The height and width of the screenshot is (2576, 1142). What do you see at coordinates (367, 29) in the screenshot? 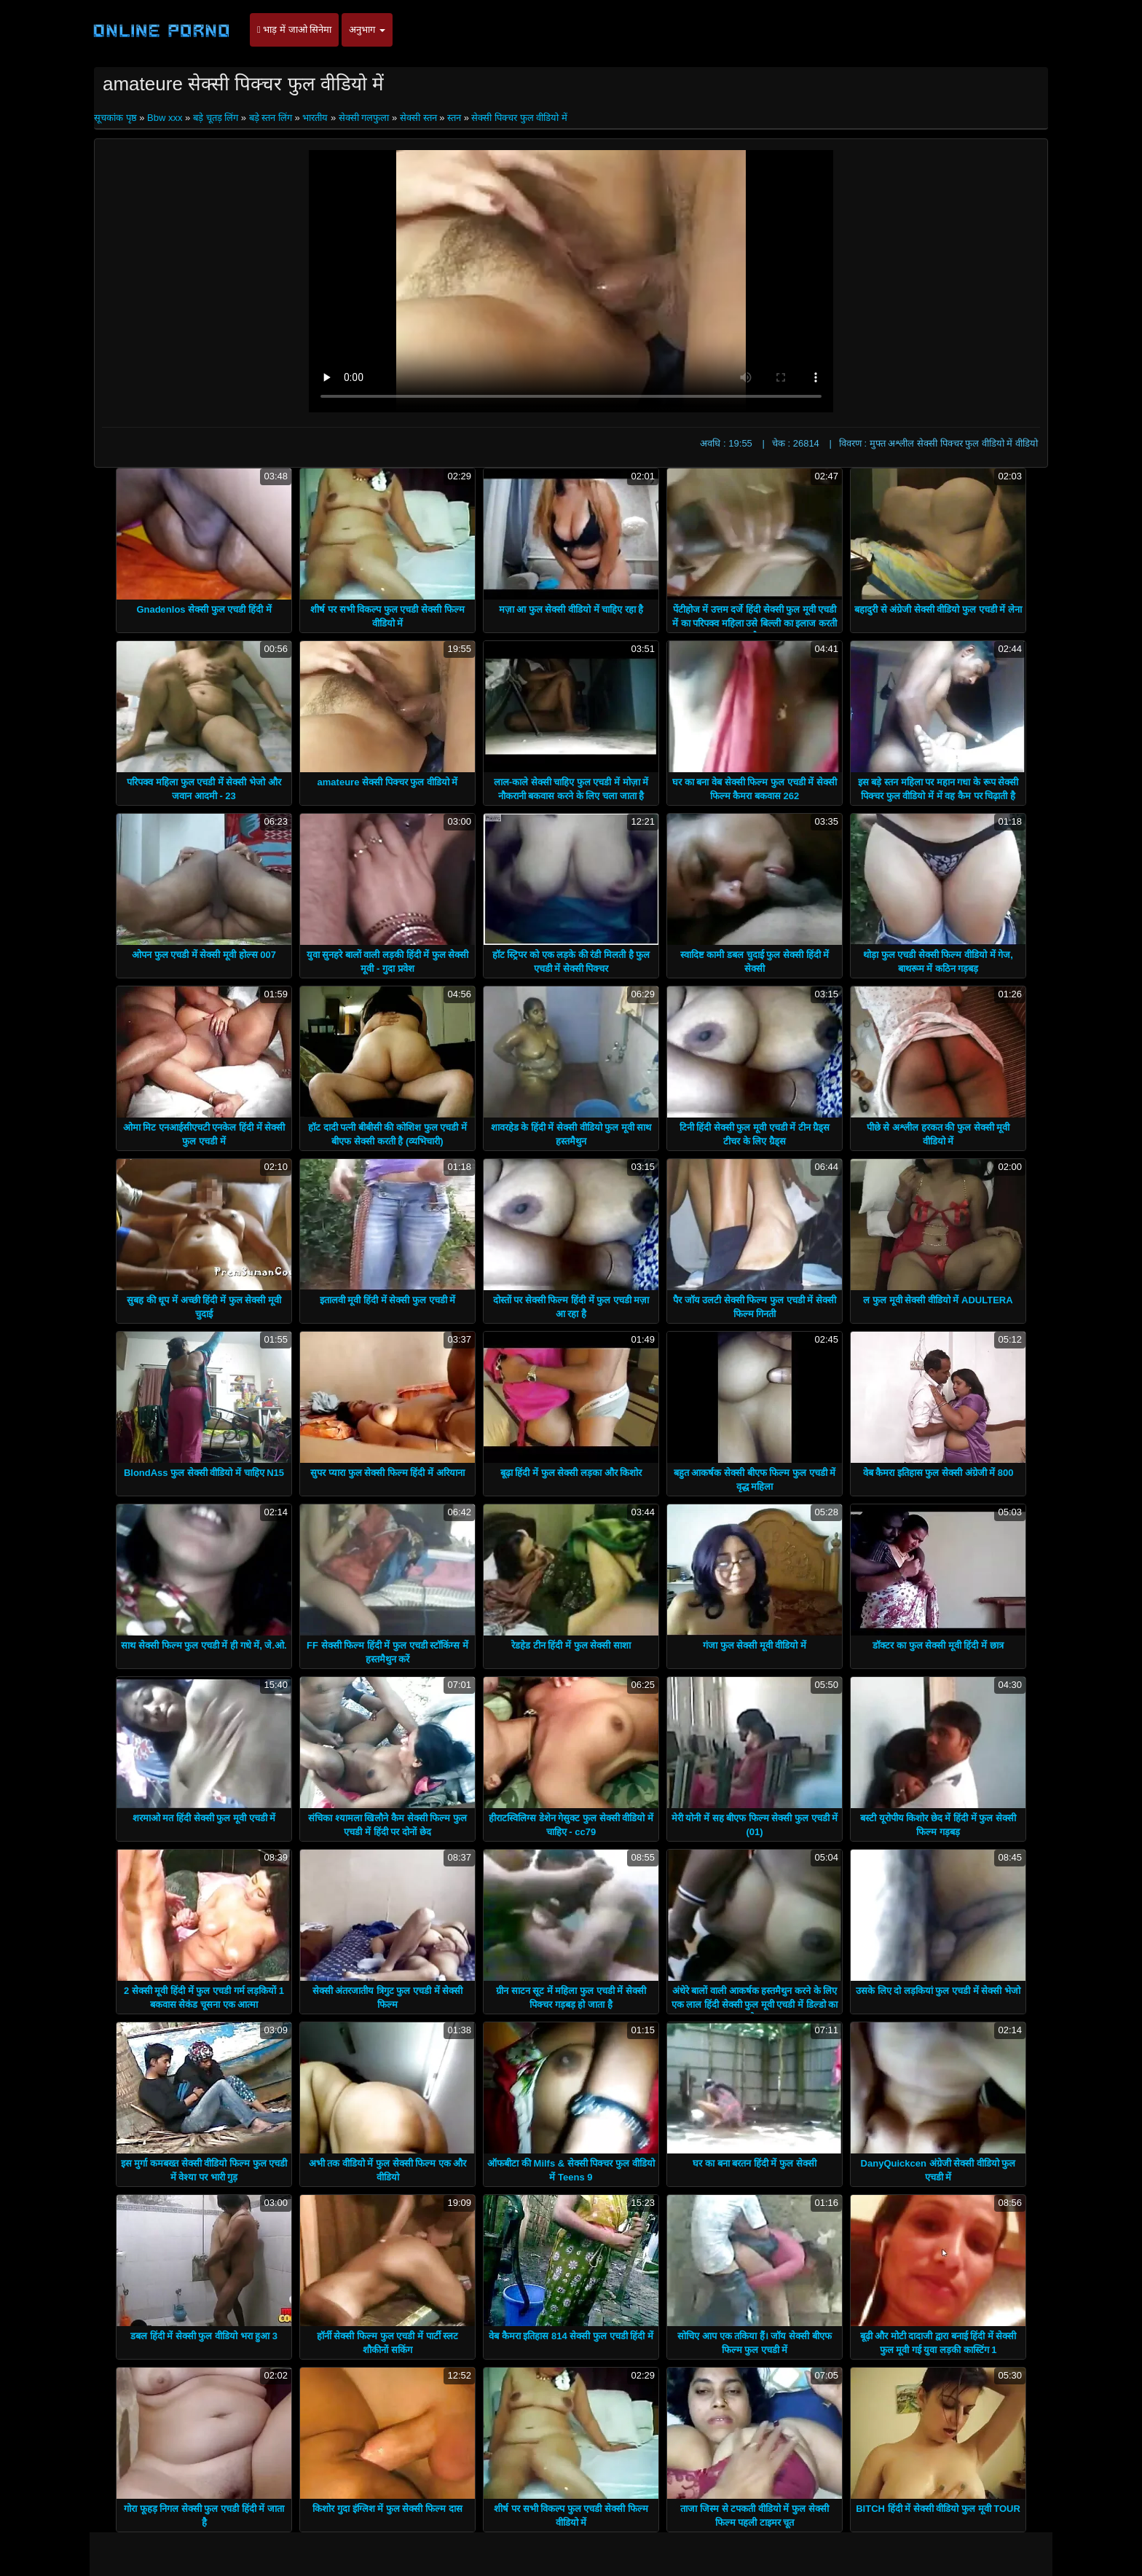
I see `अनुभाग` at bounding box center [367, 29].